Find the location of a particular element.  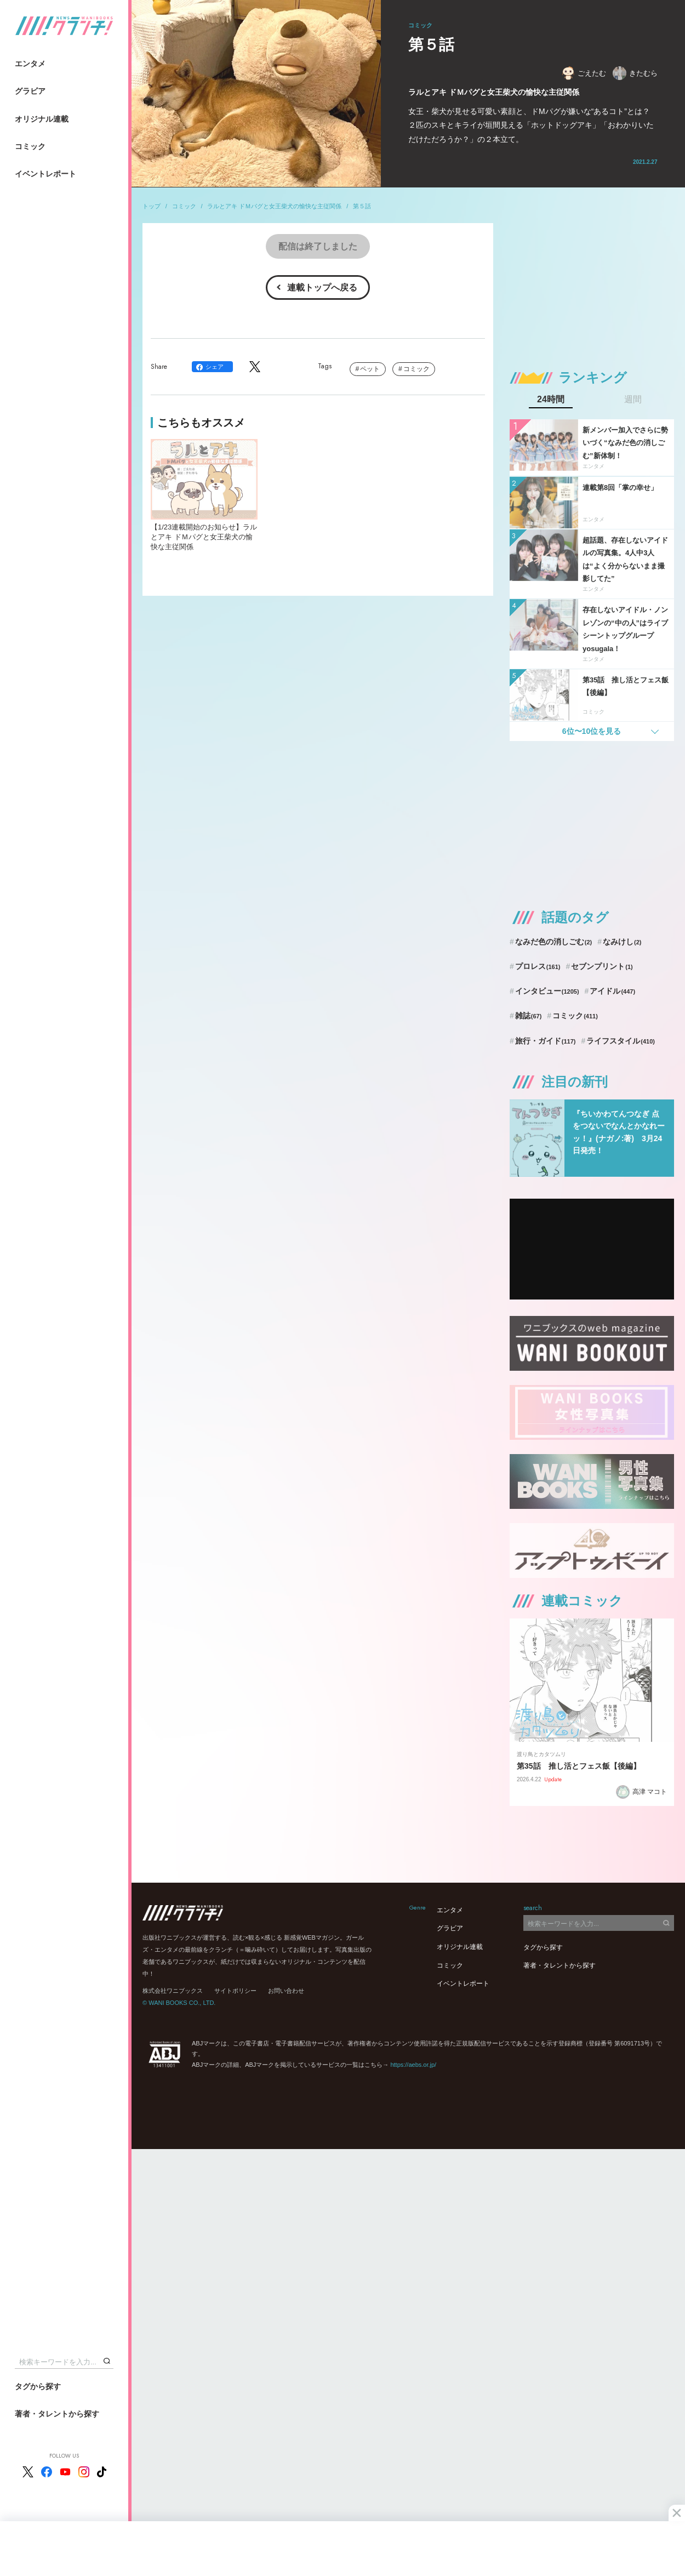

プロレス is located at coordinates (538, 966).